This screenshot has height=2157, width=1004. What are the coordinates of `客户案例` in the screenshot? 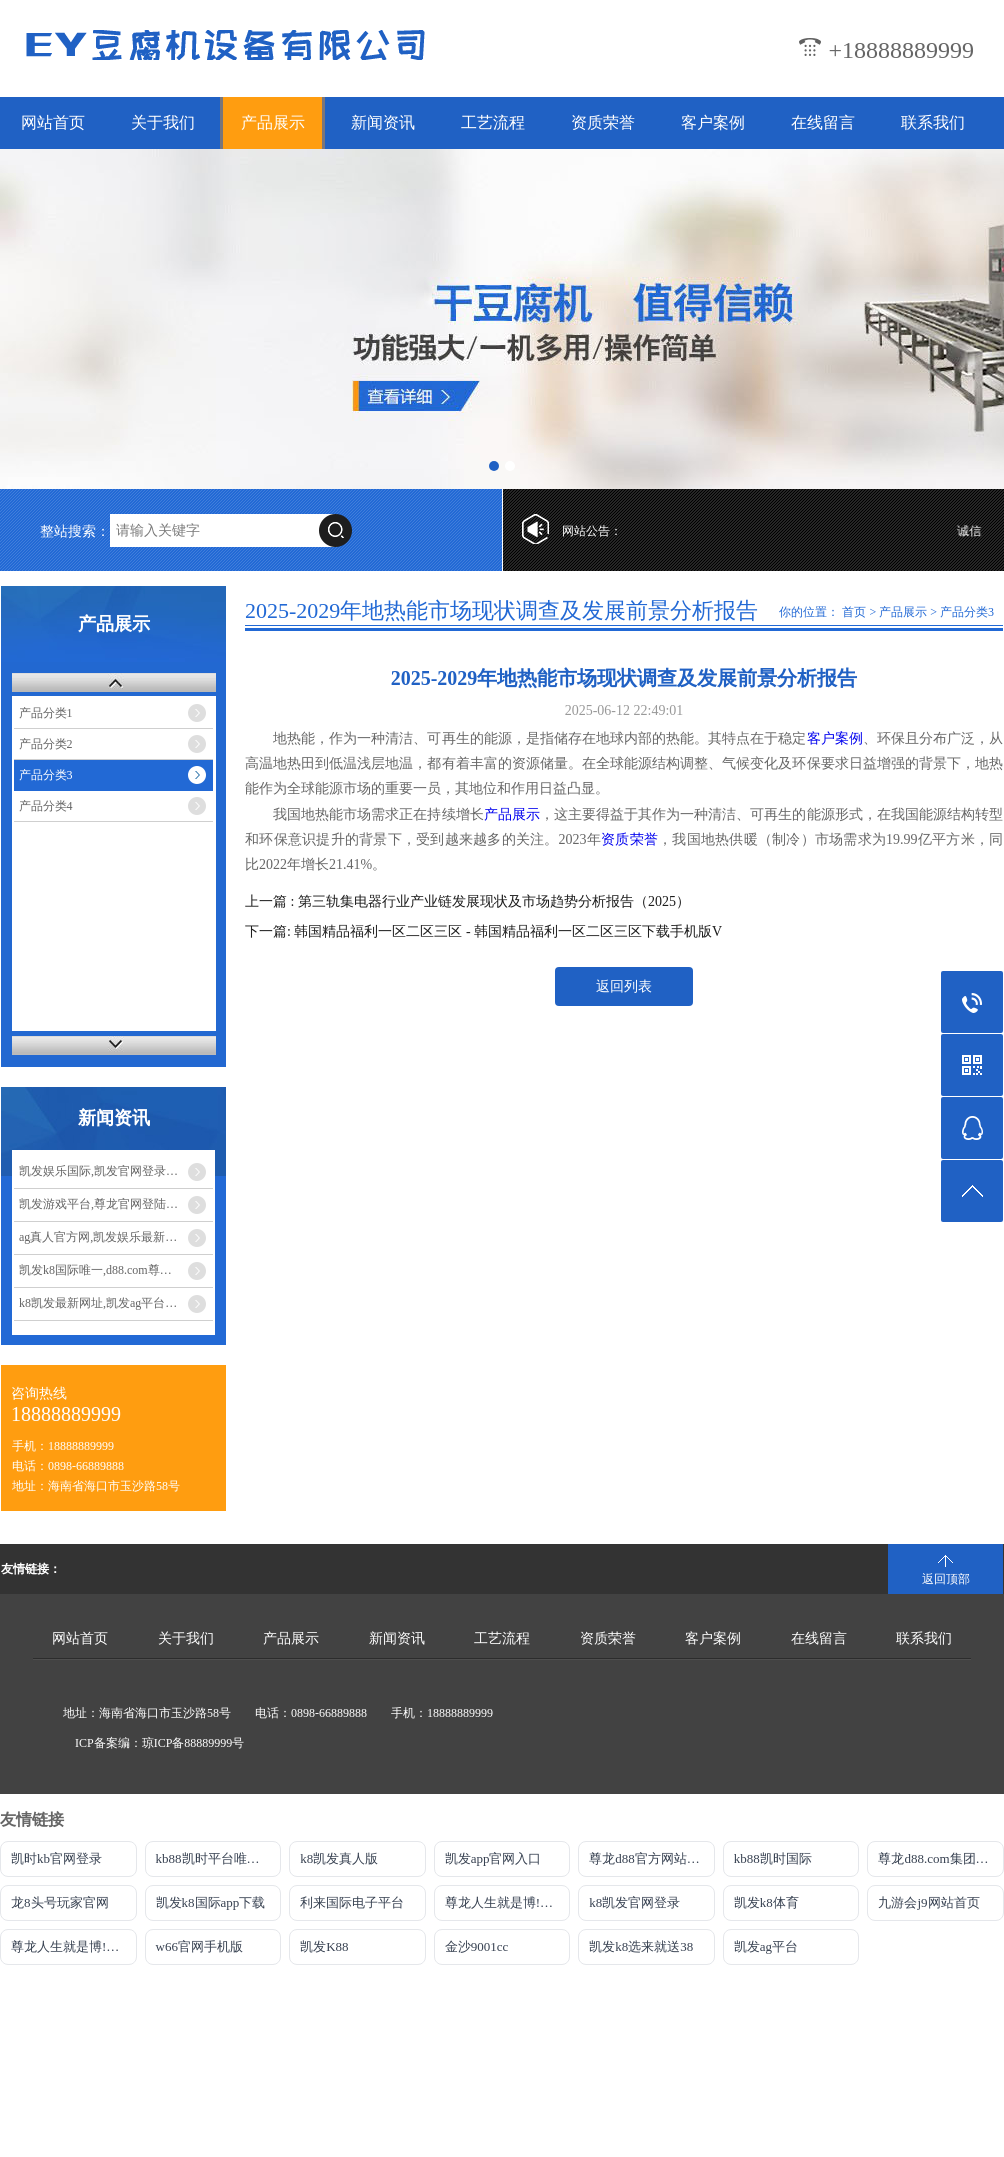 It's located at (713, 122).